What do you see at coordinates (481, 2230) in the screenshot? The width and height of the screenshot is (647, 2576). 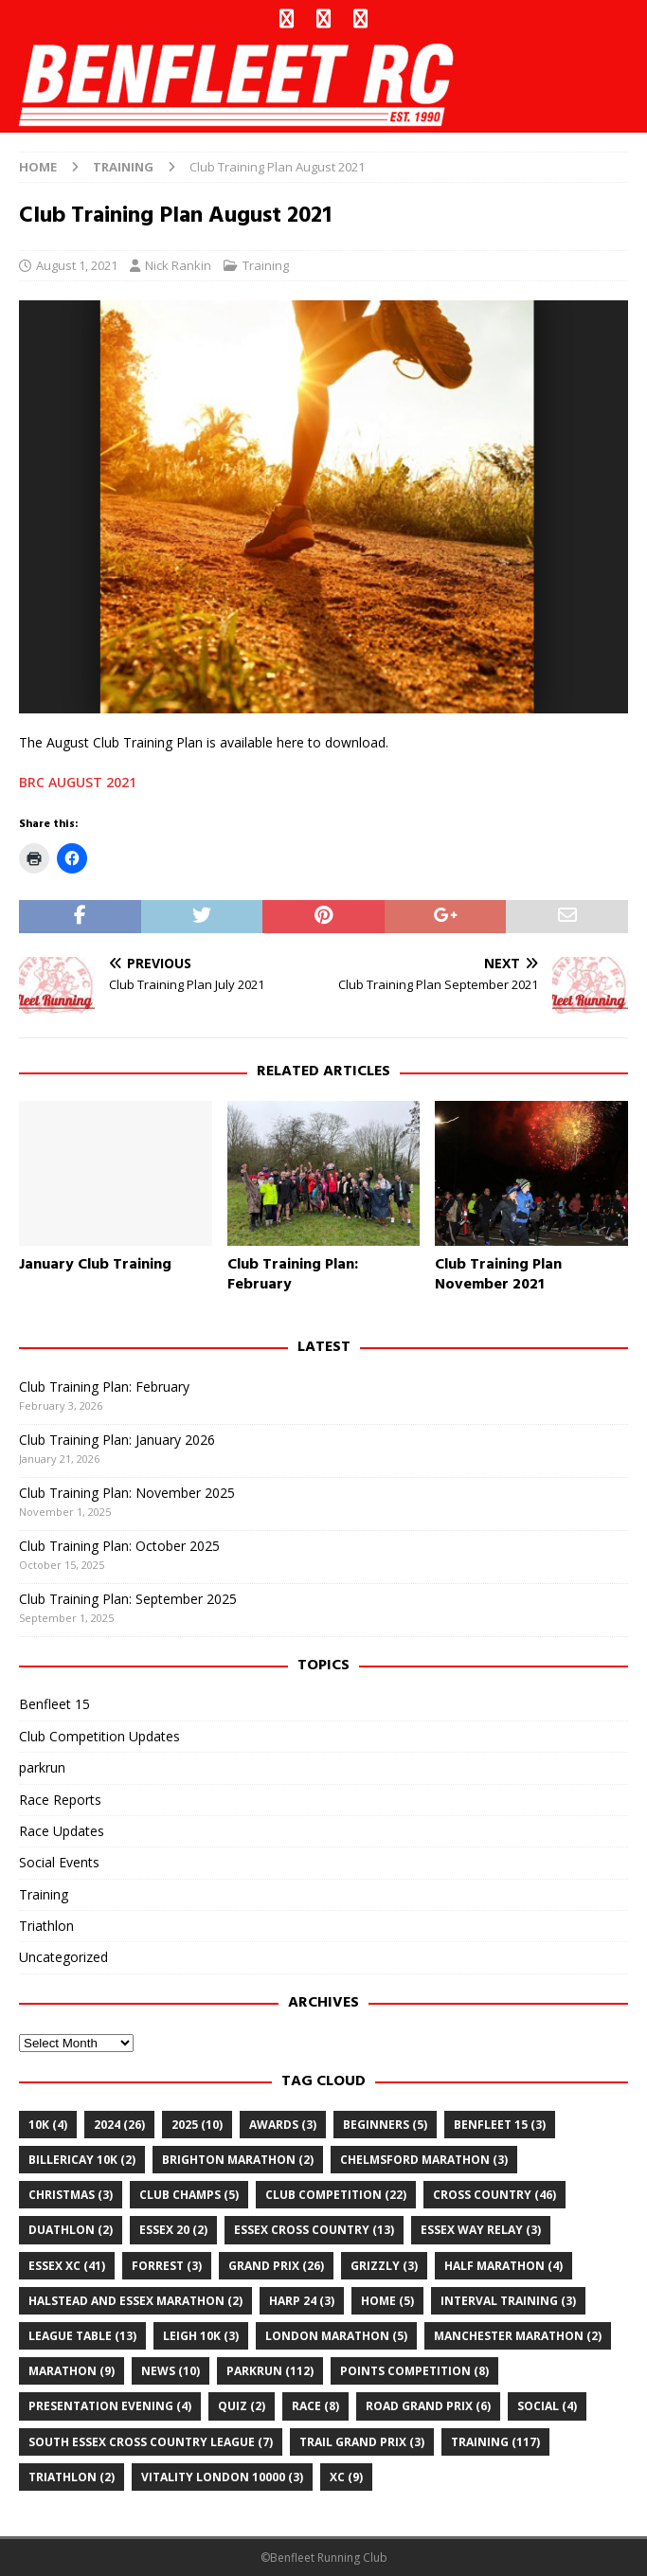 I see `essex way relay [essex way relay (3 items)]` at bounding box center [481, 2230].